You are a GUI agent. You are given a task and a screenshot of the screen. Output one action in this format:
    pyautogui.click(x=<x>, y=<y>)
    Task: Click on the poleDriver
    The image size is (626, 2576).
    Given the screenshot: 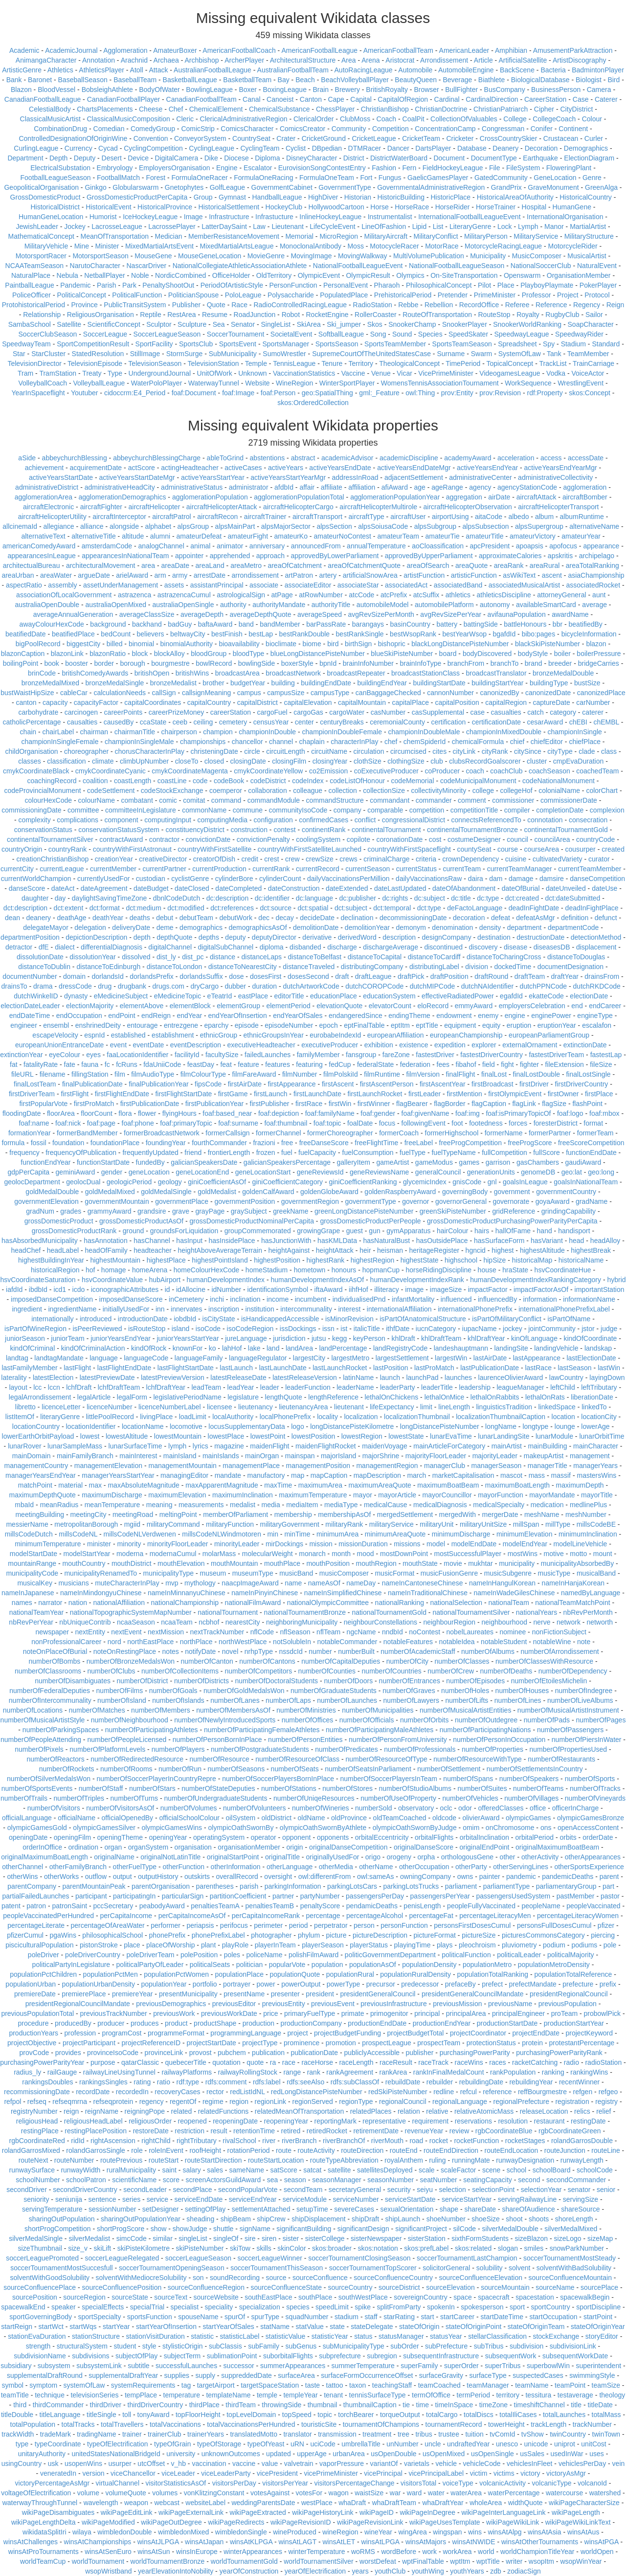 What is the action you would take?
    pyautogui.click(x=43, y=1955)
    